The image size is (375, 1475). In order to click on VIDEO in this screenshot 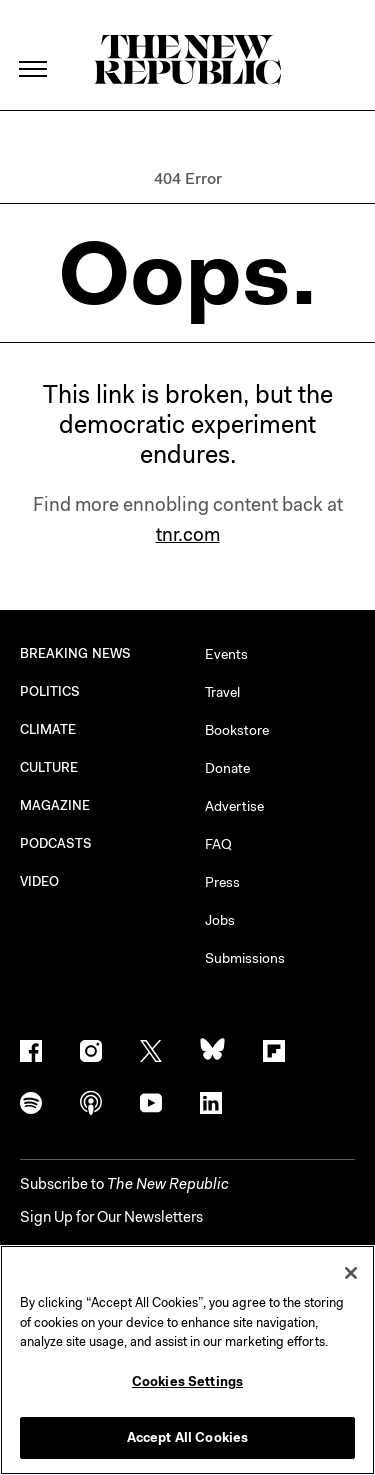, I will do `click(39, 881)`.